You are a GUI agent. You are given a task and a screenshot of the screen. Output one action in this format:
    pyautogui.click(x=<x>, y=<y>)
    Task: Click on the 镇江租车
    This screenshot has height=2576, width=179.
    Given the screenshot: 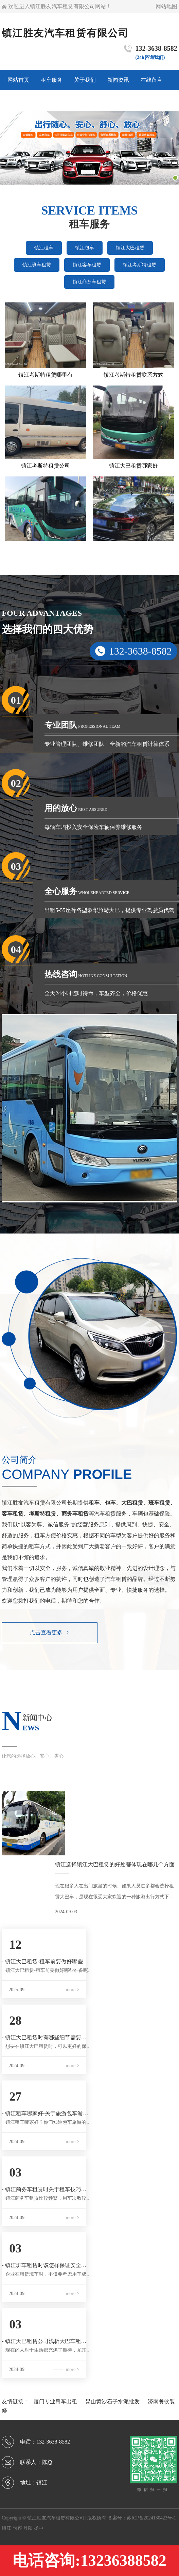 What is the action you would take?
    pyautogui.click(x=43, y=247)
    